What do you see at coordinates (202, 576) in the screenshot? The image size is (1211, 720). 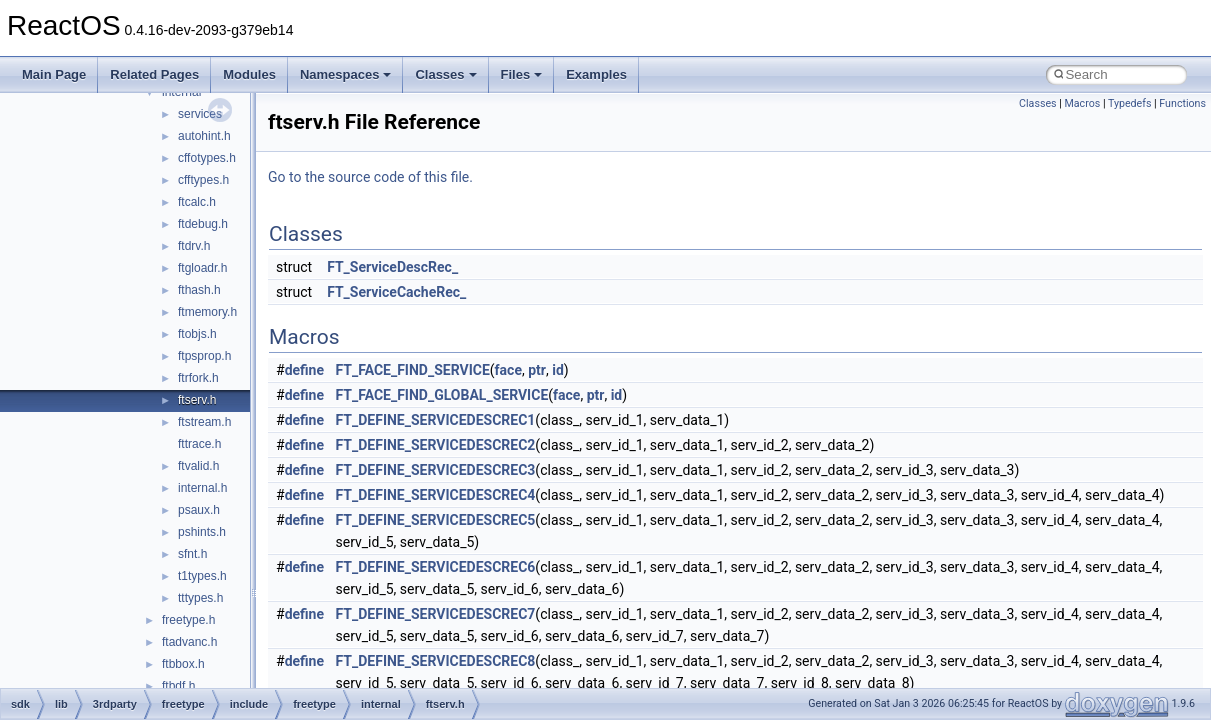 I see `t1types.h` at bounding box center [202, 576].